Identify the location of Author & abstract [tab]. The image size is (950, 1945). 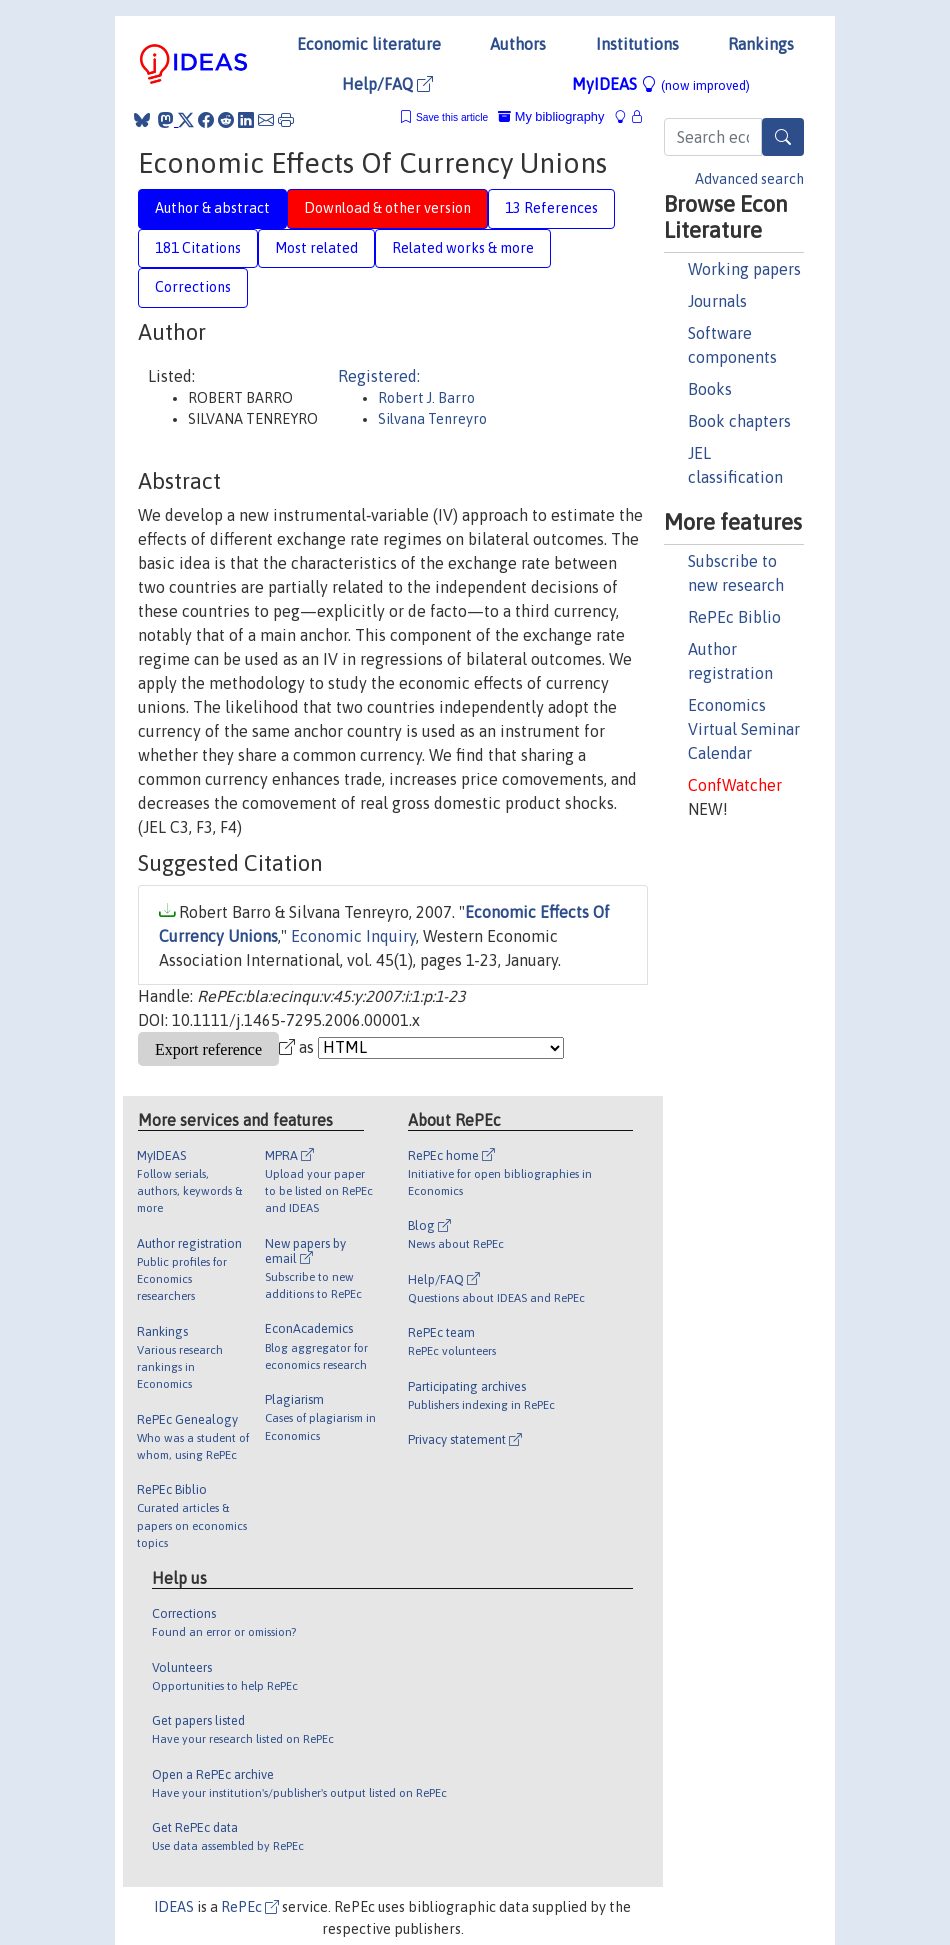
(212, 208).